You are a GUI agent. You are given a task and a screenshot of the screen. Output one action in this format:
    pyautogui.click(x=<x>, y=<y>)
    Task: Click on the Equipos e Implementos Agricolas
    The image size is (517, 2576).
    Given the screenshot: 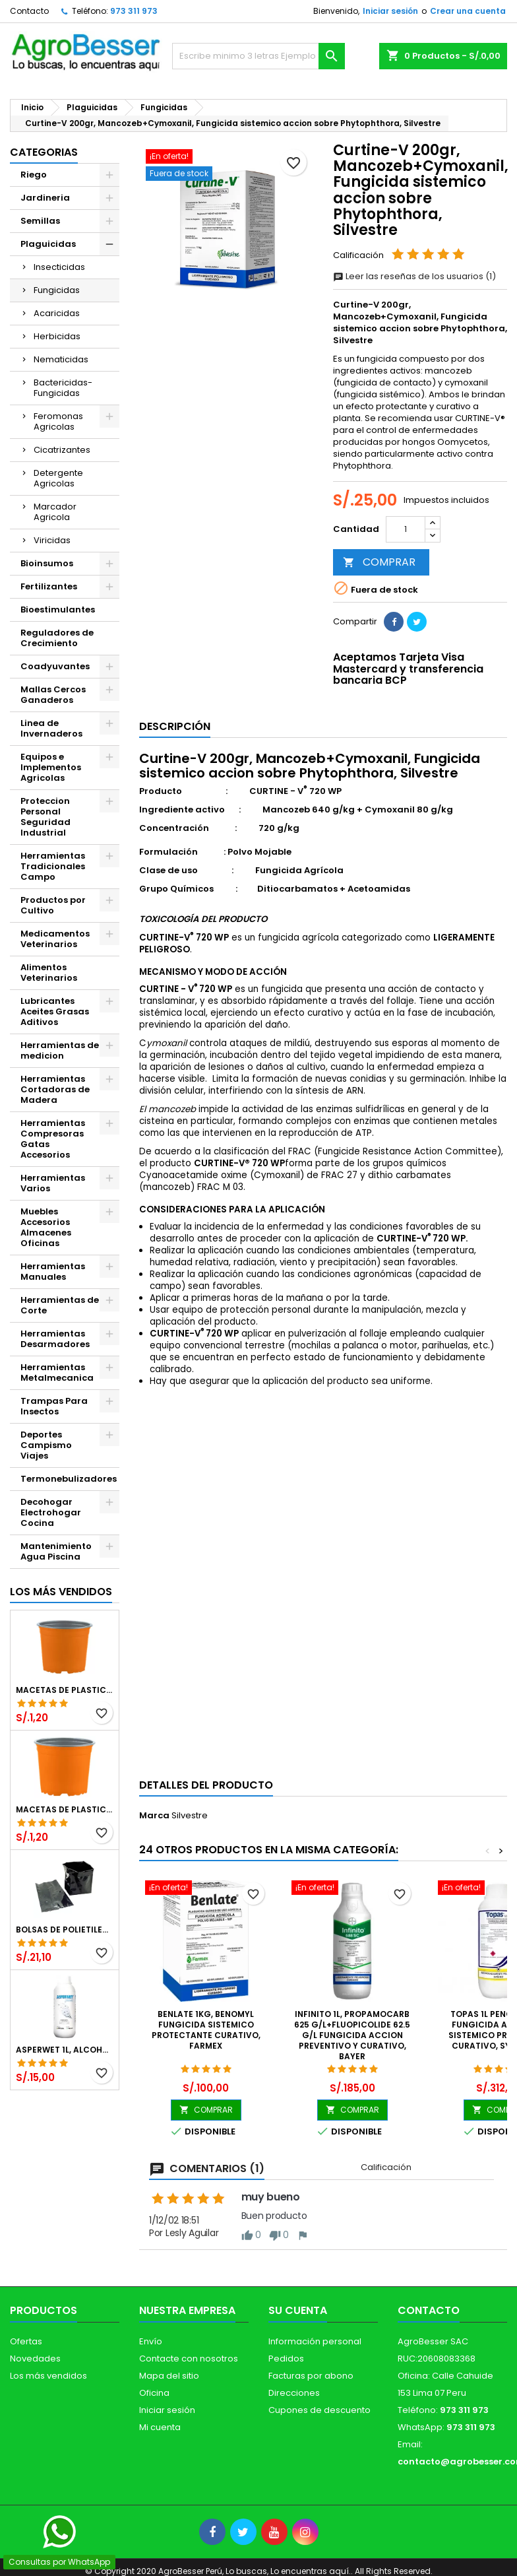 What is the action you would take?
    pyautogui.click(x=50, y=767)
    